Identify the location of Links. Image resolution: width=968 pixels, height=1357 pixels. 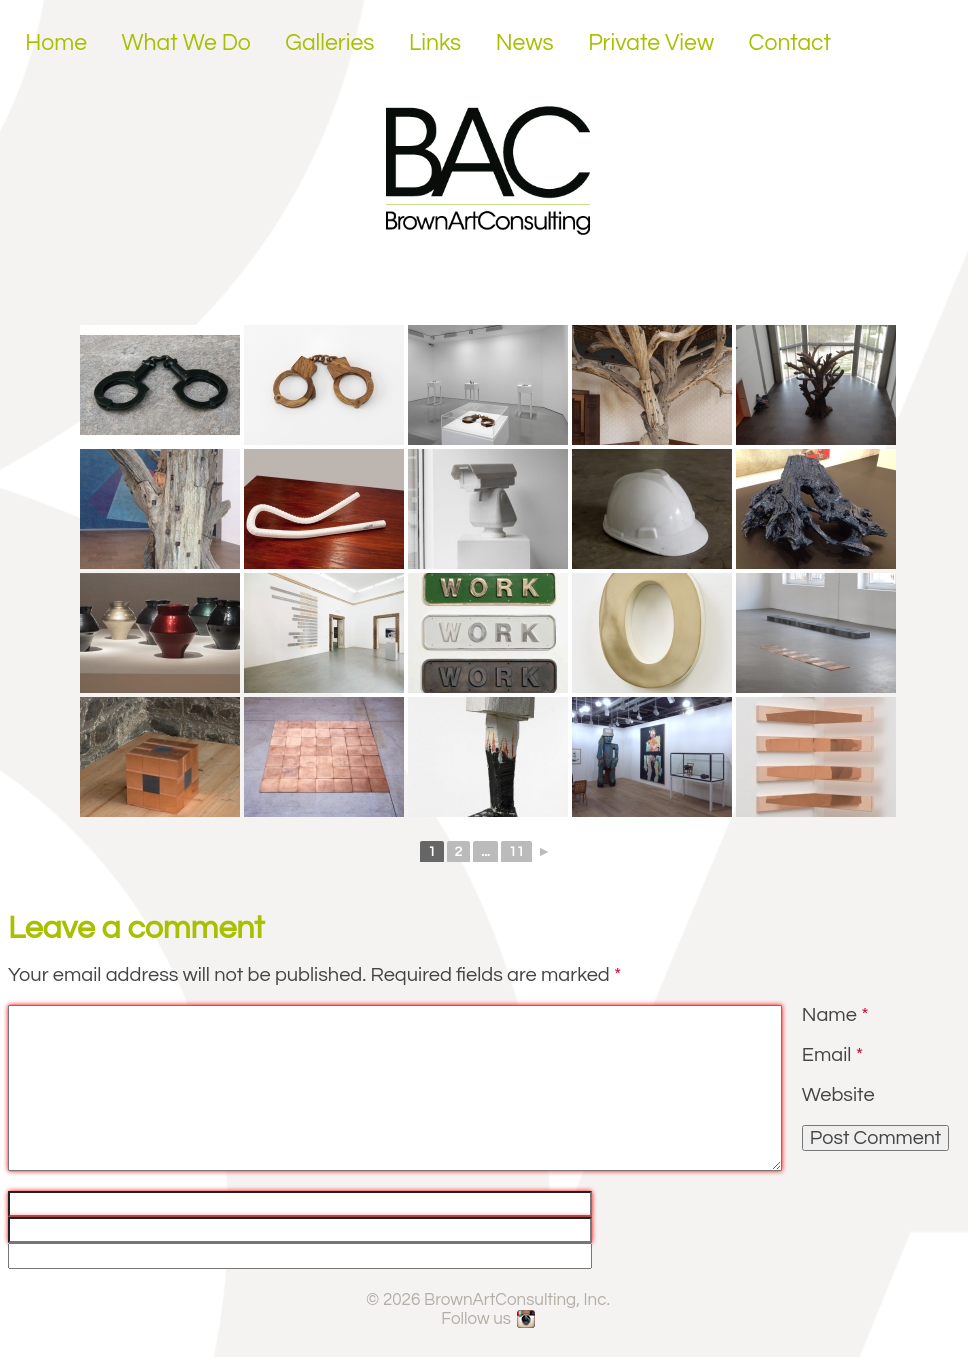
(435, 43).